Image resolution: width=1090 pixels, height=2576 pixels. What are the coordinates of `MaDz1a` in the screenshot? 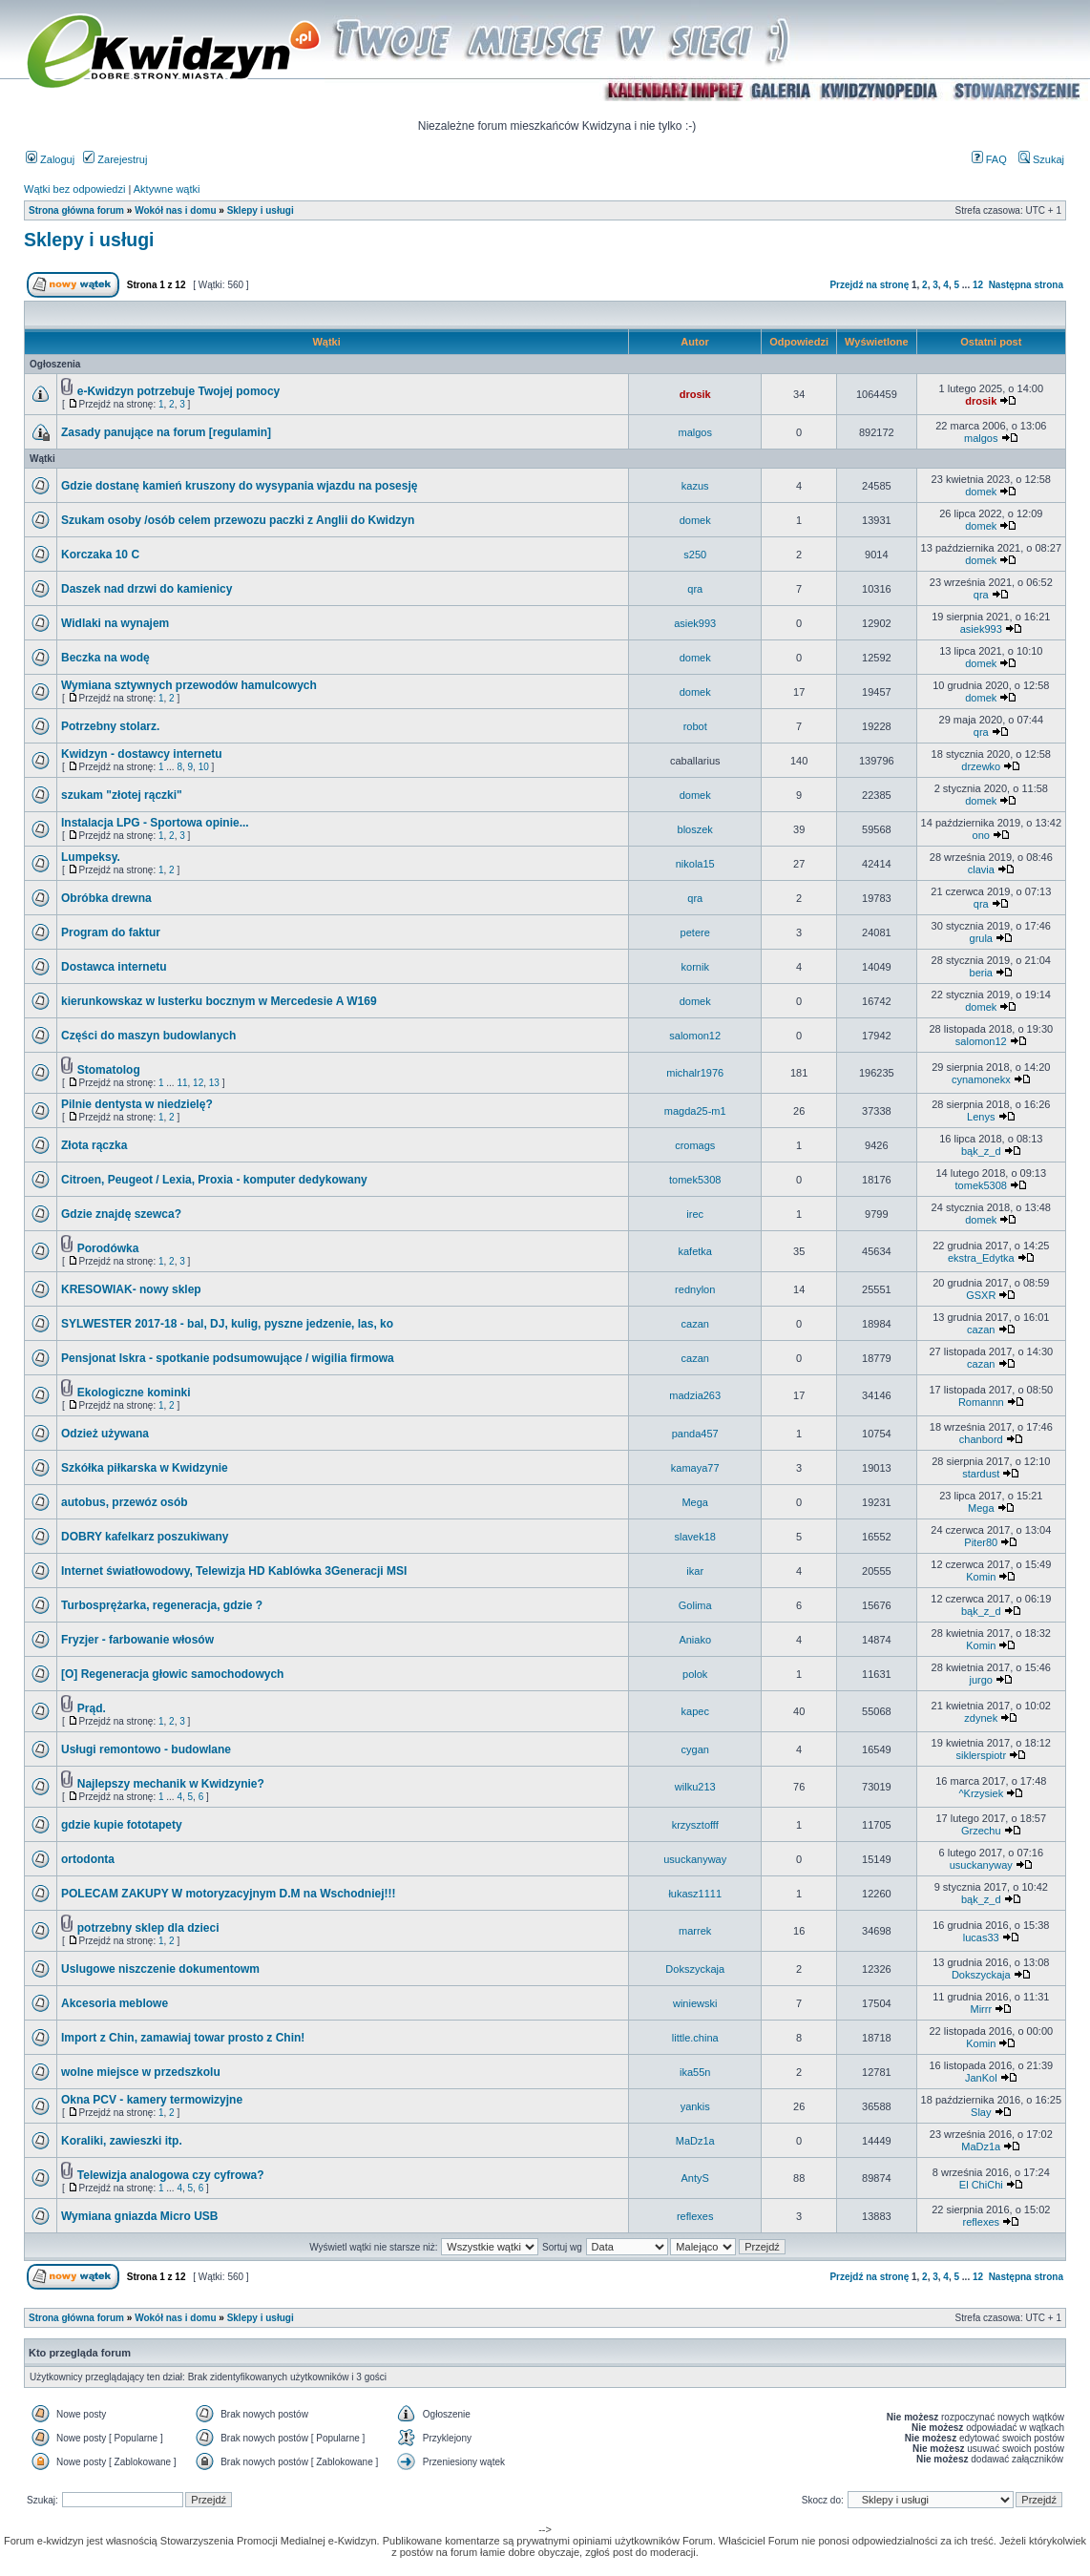 It's located at (695, 2141).